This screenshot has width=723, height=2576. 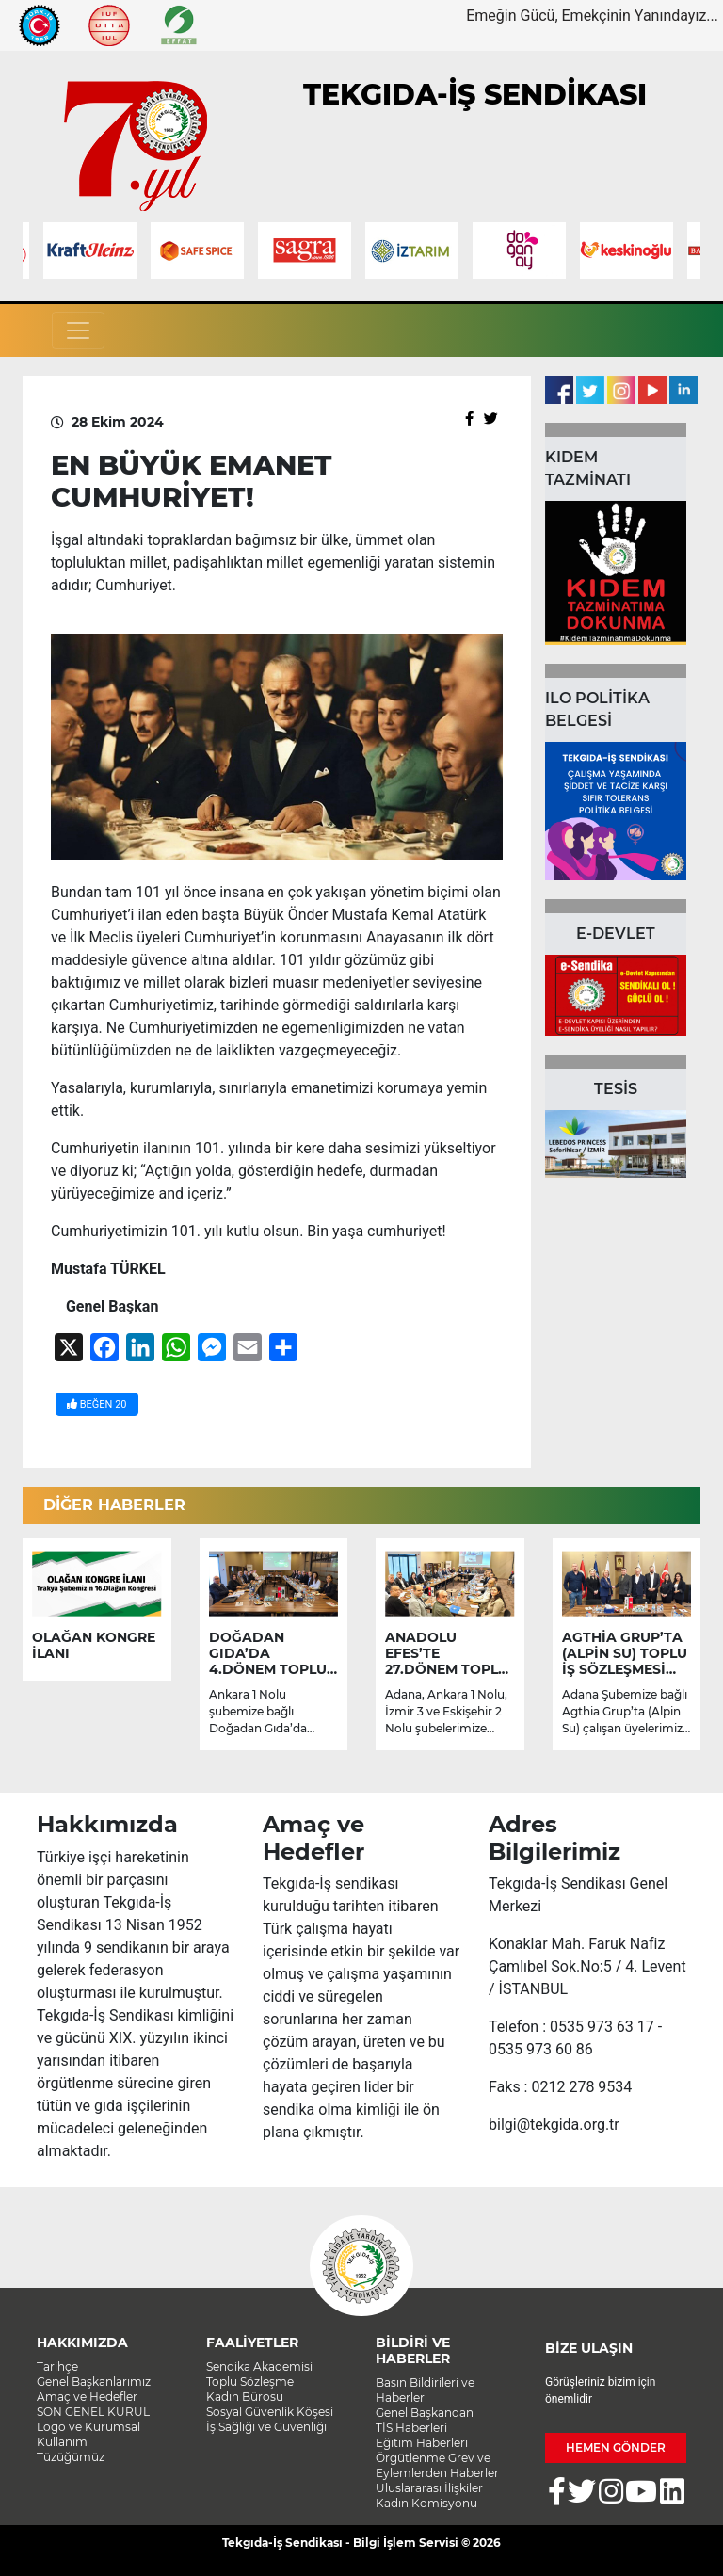 I want to click on Toplu Sözleşme, so click(x=250, y=2382).